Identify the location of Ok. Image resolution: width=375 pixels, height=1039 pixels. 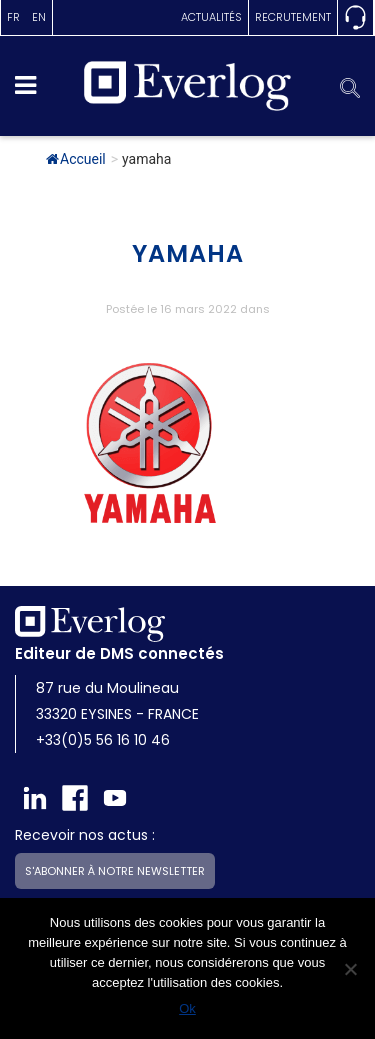
(187, 1008).